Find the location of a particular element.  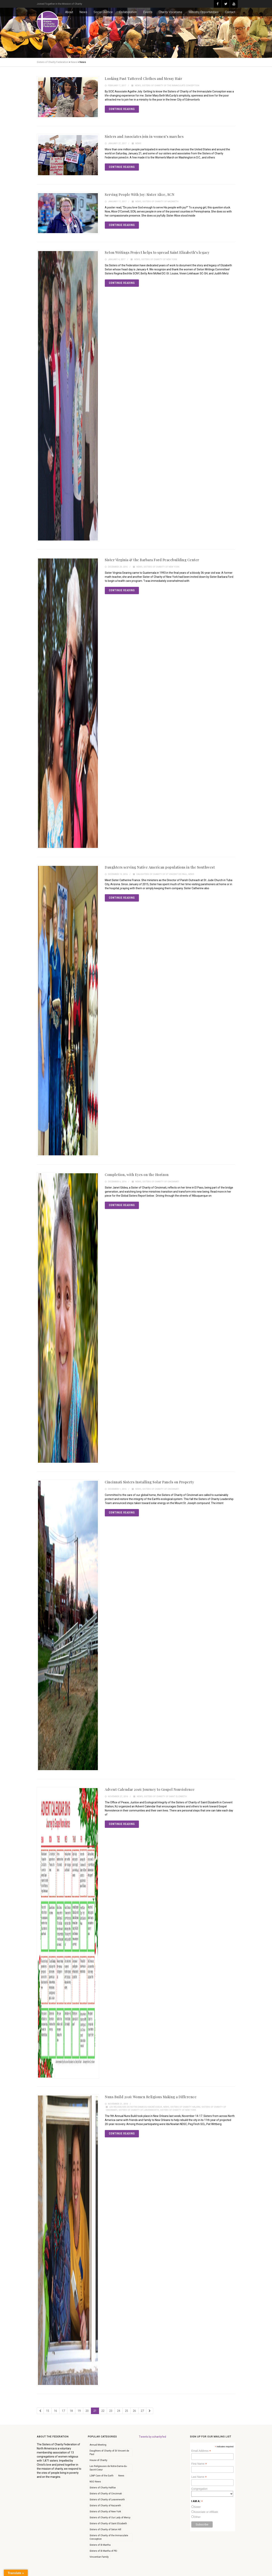

Sisters of Charity of New York [Sisters of Charity of New York (53 items)] is located at coordinates (105, 2511).